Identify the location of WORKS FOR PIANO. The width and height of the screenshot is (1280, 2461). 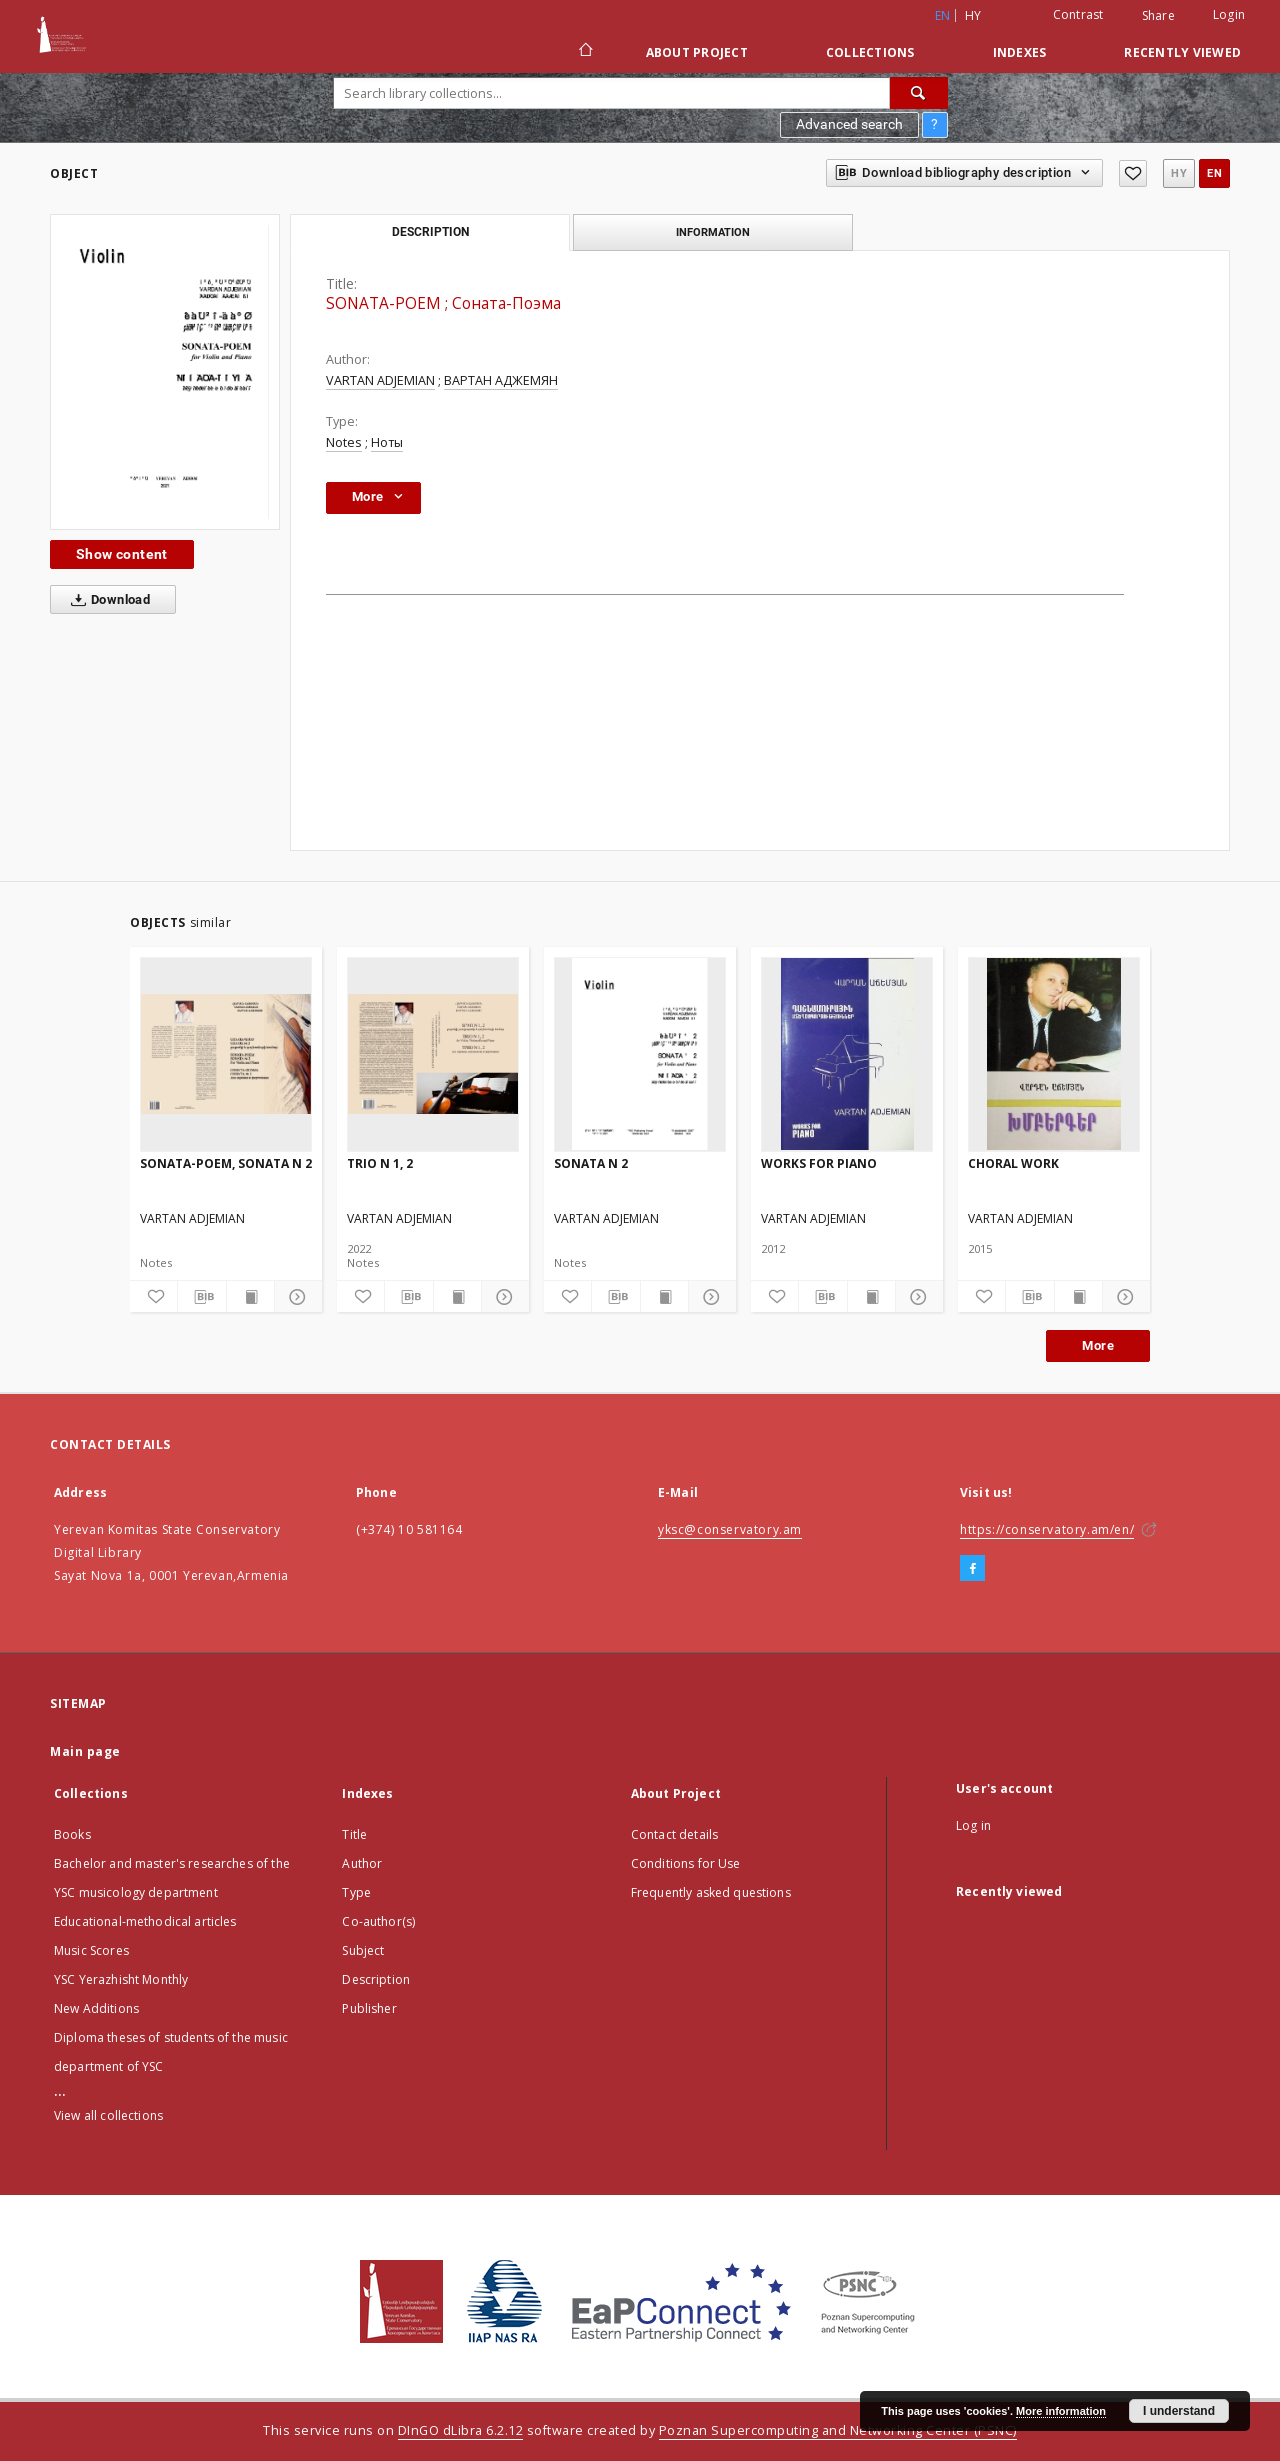
(819, 1163).